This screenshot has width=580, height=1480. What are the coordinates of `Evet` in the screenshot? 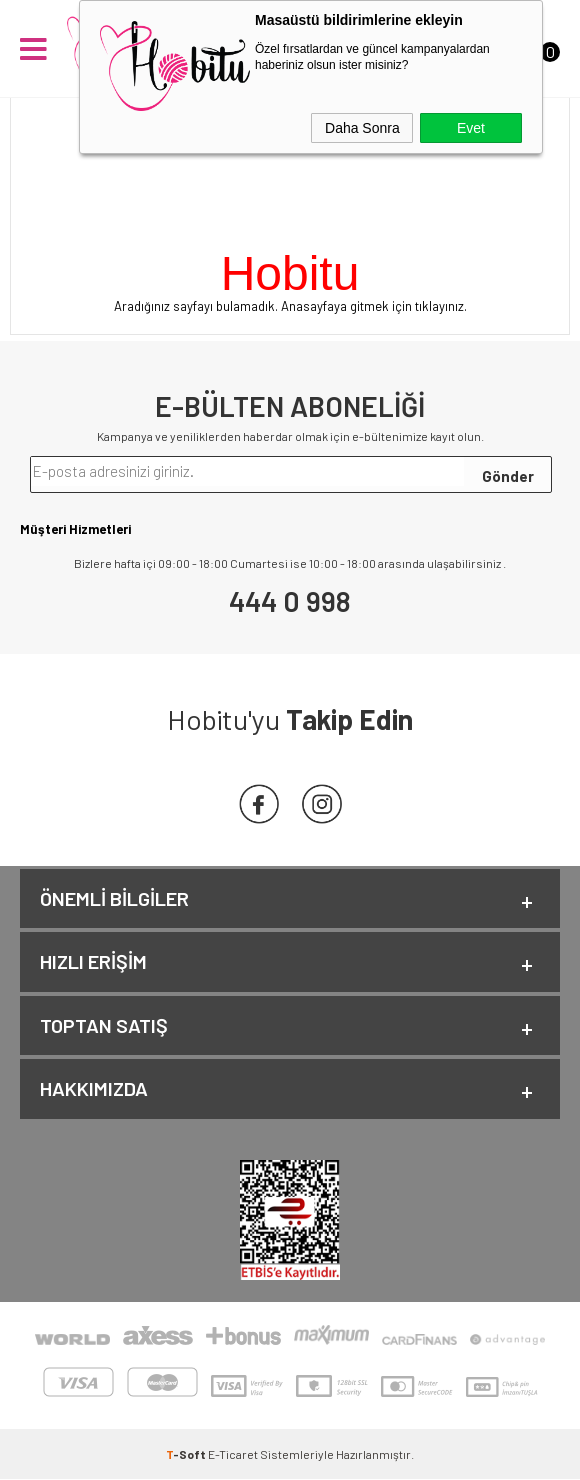 It's located at (471, 128).